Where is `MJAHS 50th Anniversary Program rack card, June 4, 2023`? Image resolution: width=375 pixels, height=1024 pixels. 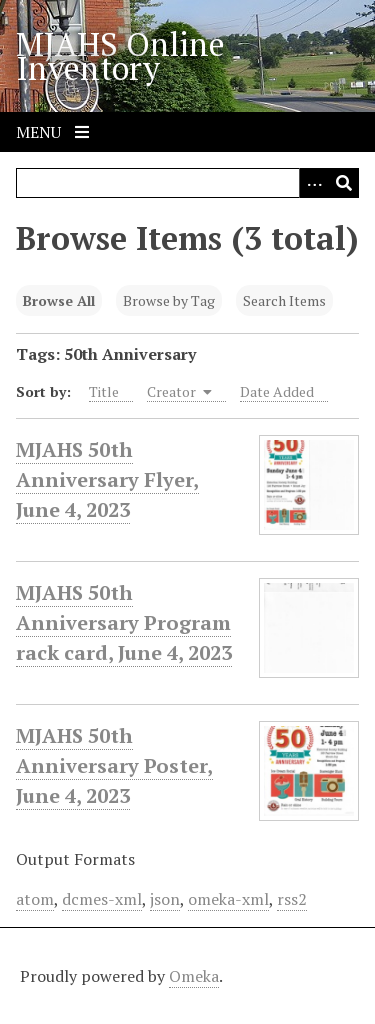 MJAHS 50th Anniversary Program rack card, June 4, 2023 is located at coordinates (124, 623).